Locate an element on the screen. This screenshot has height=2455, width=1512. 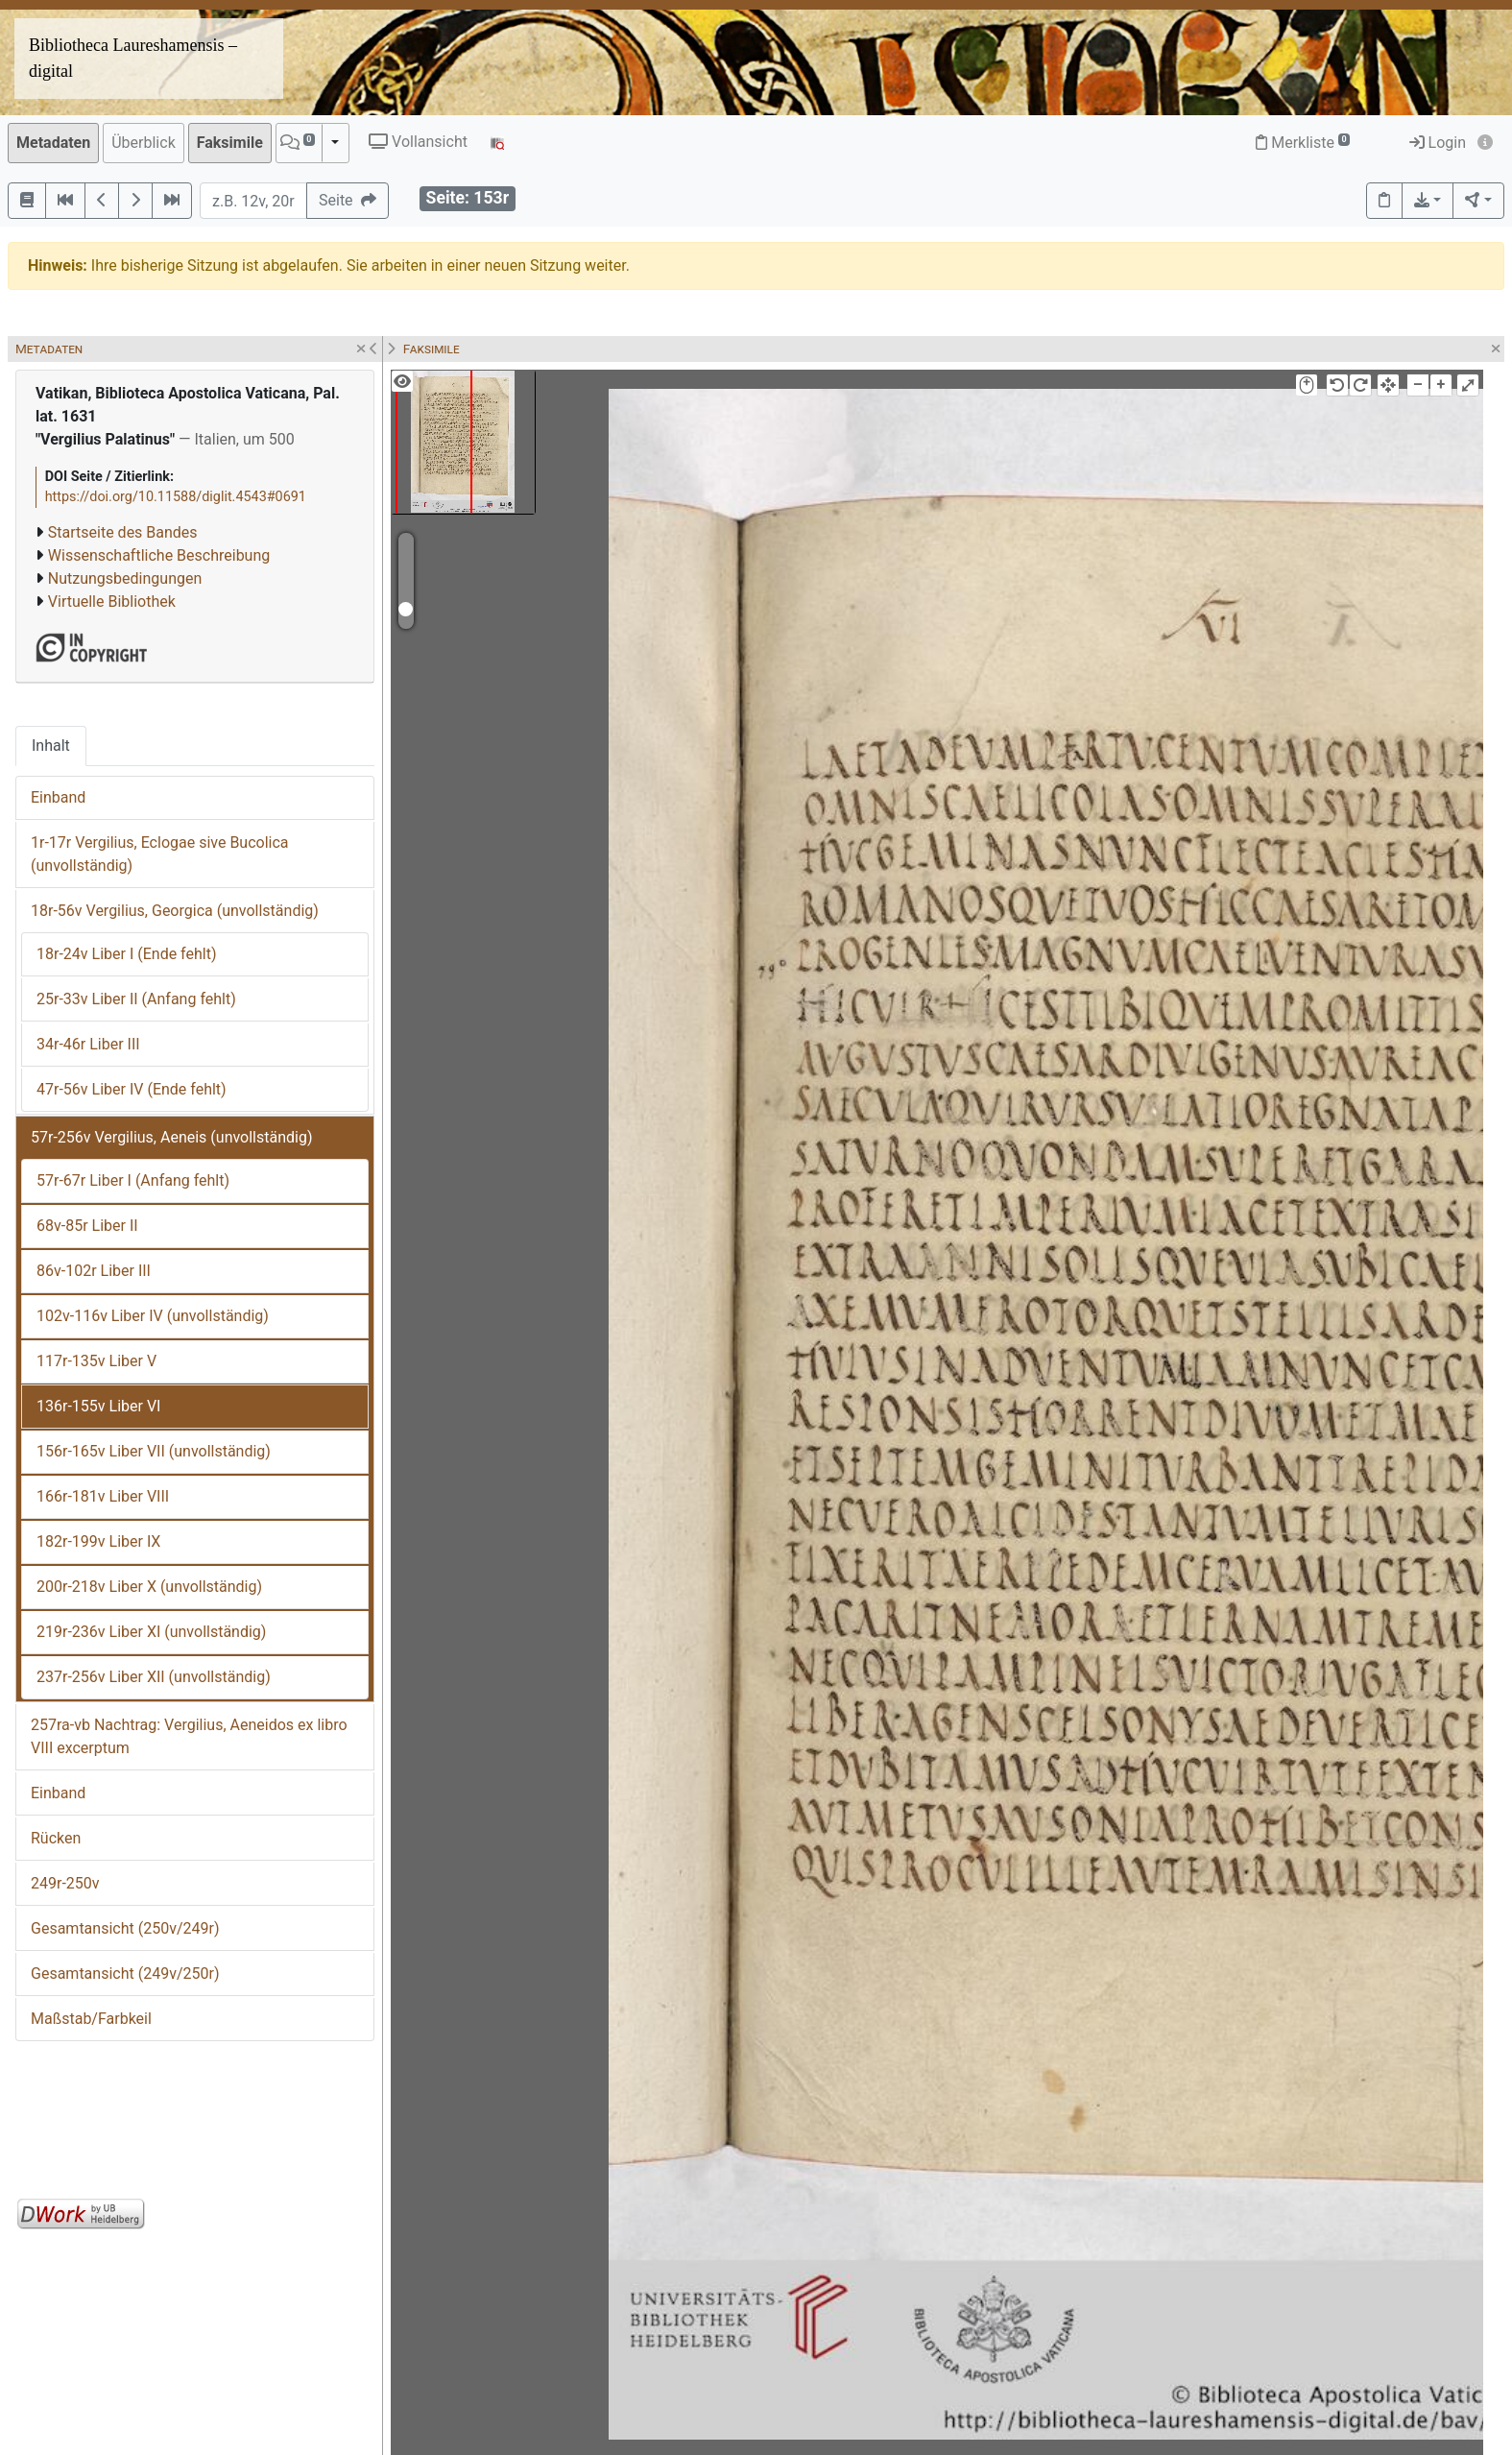
Wissenschaftliche Beschreibung is located at coordinates (159, 555).